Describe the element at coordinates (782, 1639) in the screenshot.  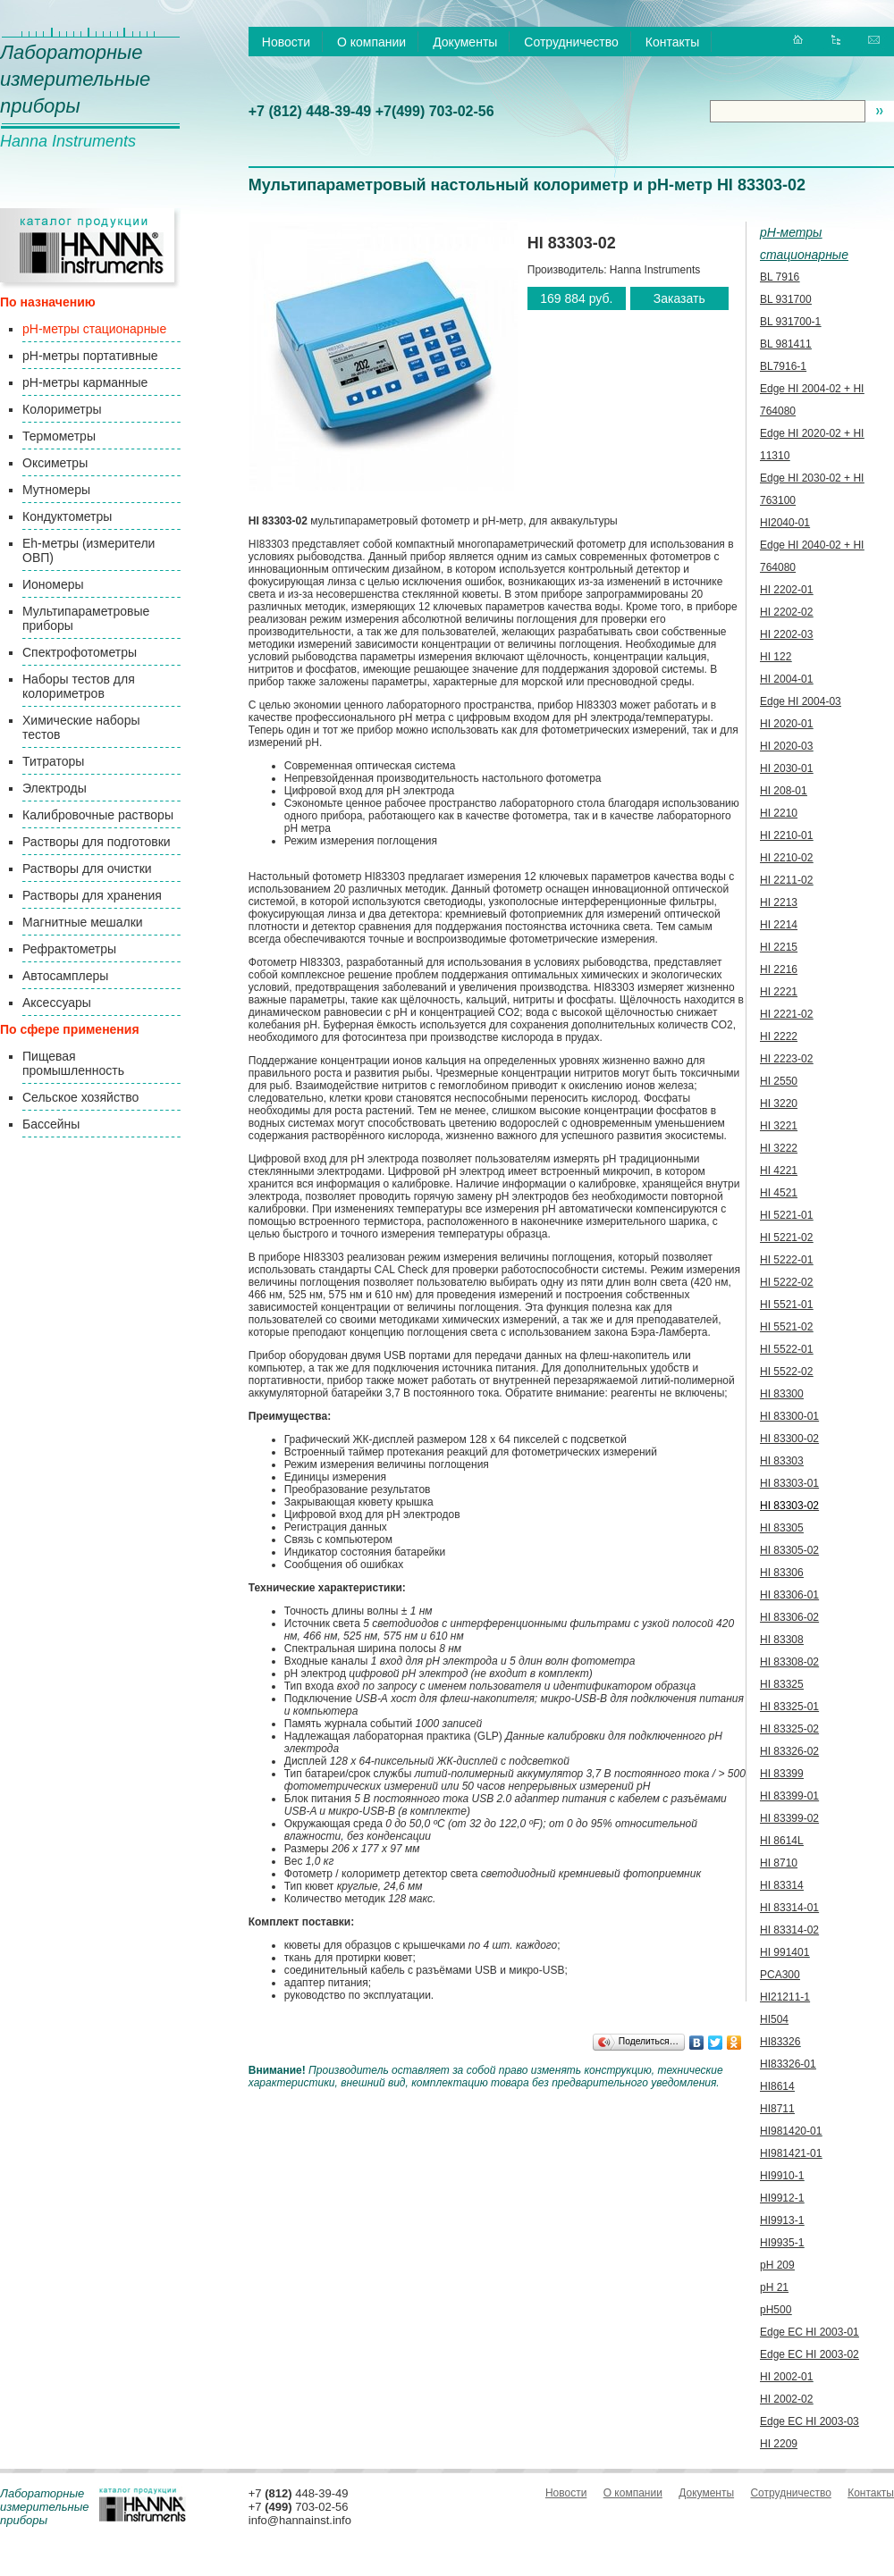
I see `HI 83308` at that location.